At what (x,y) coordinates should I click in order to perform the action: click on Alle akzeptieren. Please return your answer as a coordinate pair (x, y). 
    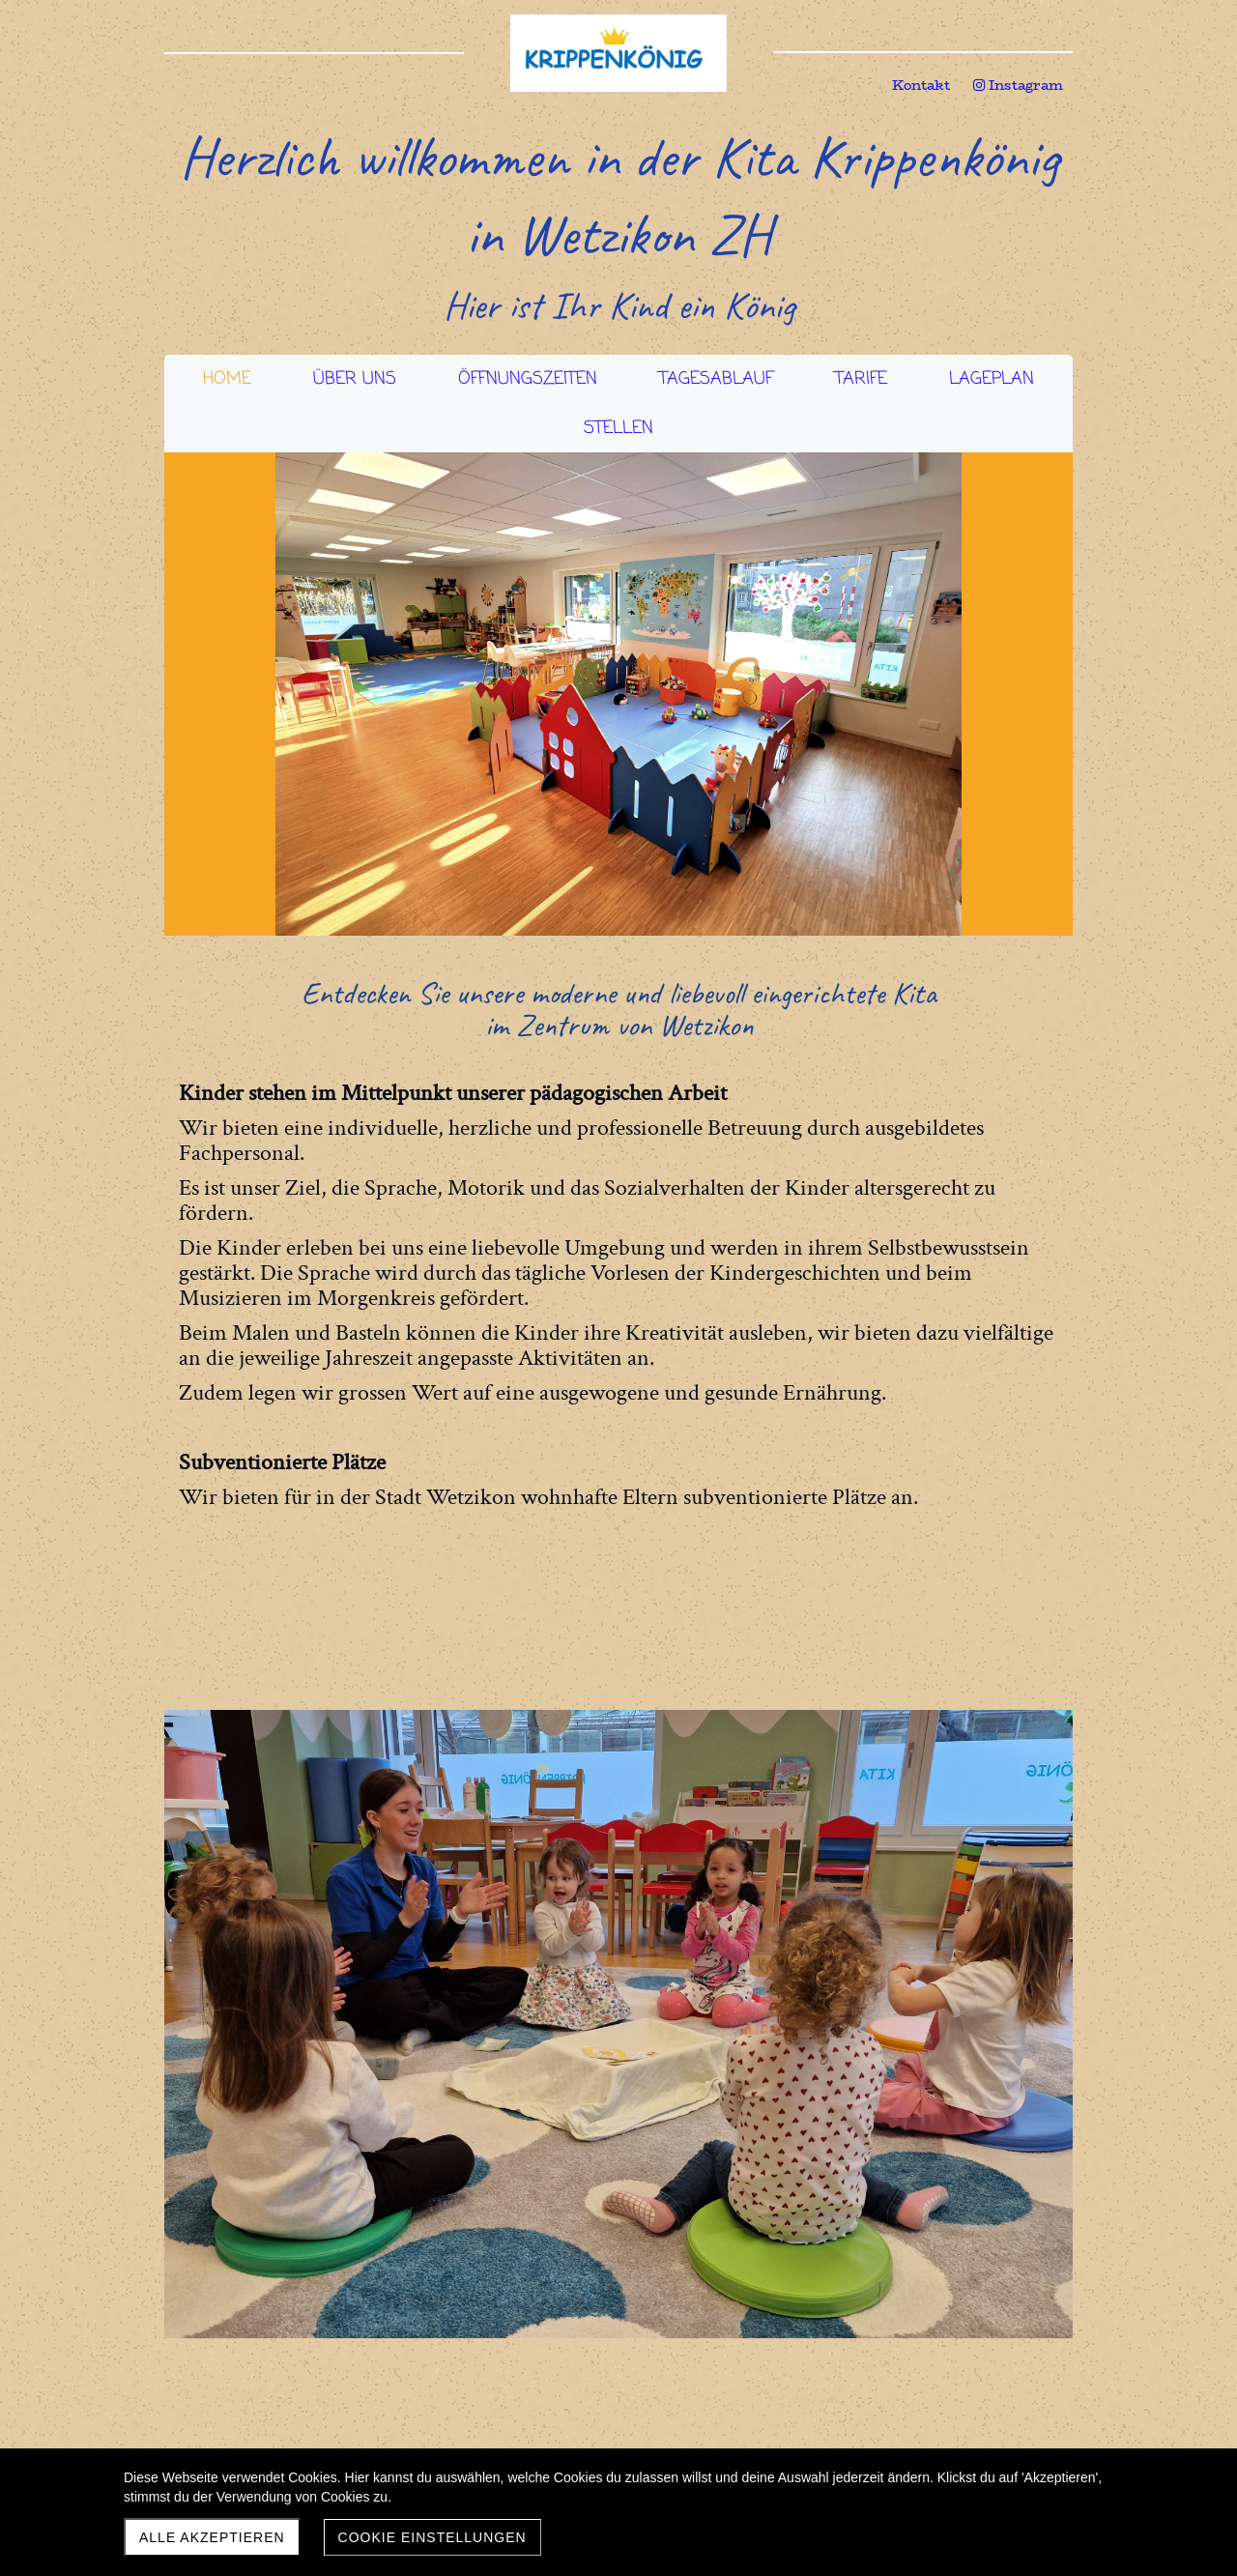
    Looking at the image, I should click on (212, 2537).